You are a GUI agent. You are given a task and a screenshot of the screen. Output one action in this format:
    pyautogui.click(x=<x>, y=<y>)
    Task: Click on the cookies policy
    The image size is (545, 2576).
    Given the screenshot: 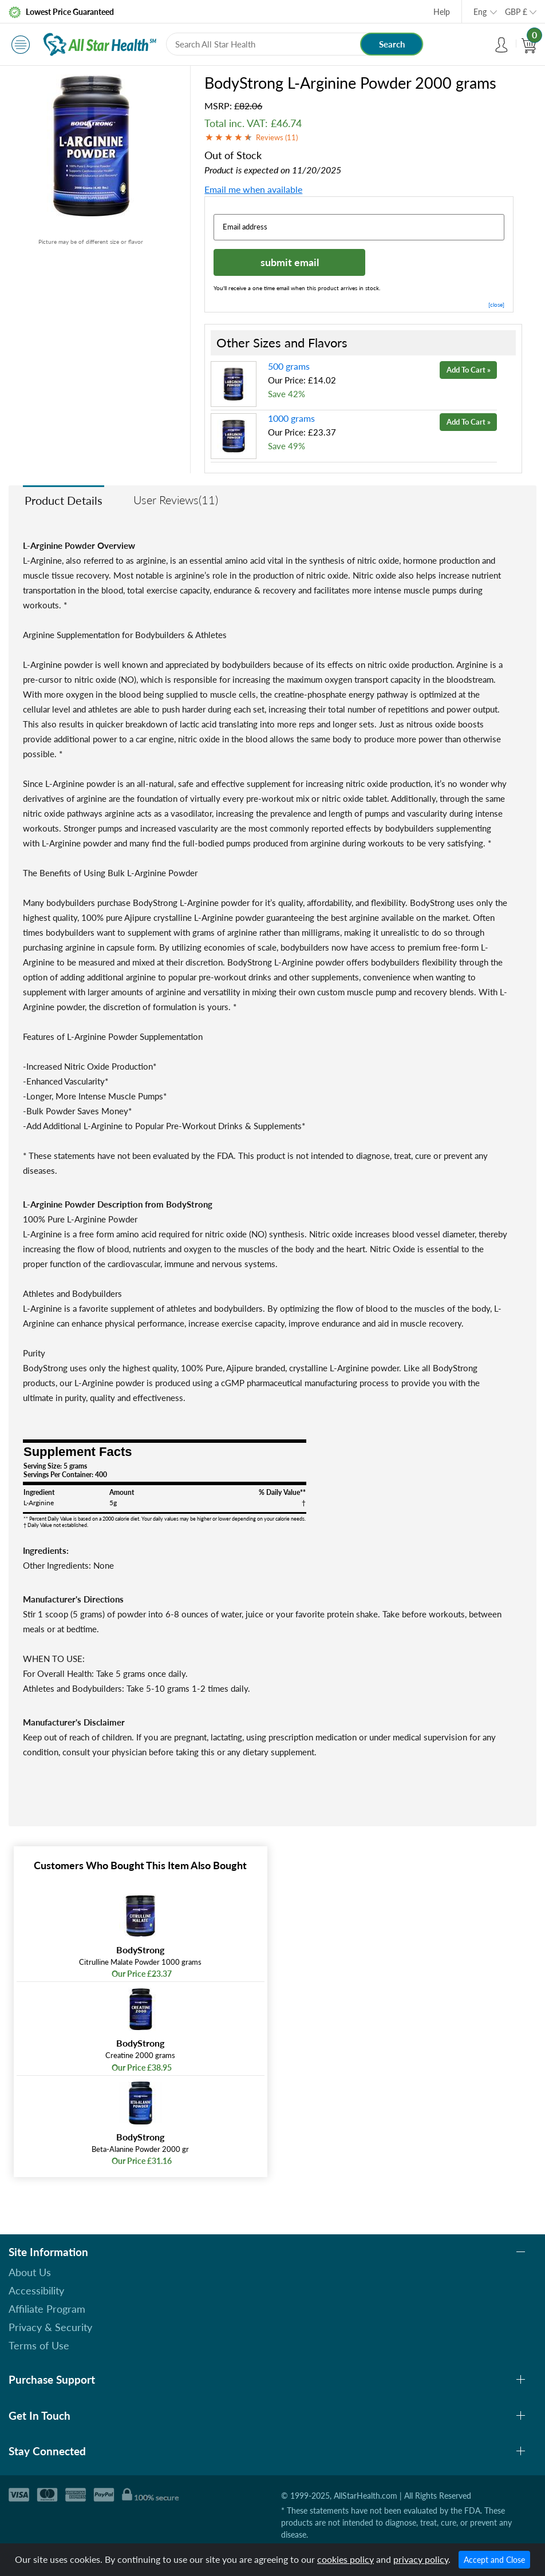 What is the action you would take?
    pyautogui.click(x=345, y=2559)
    